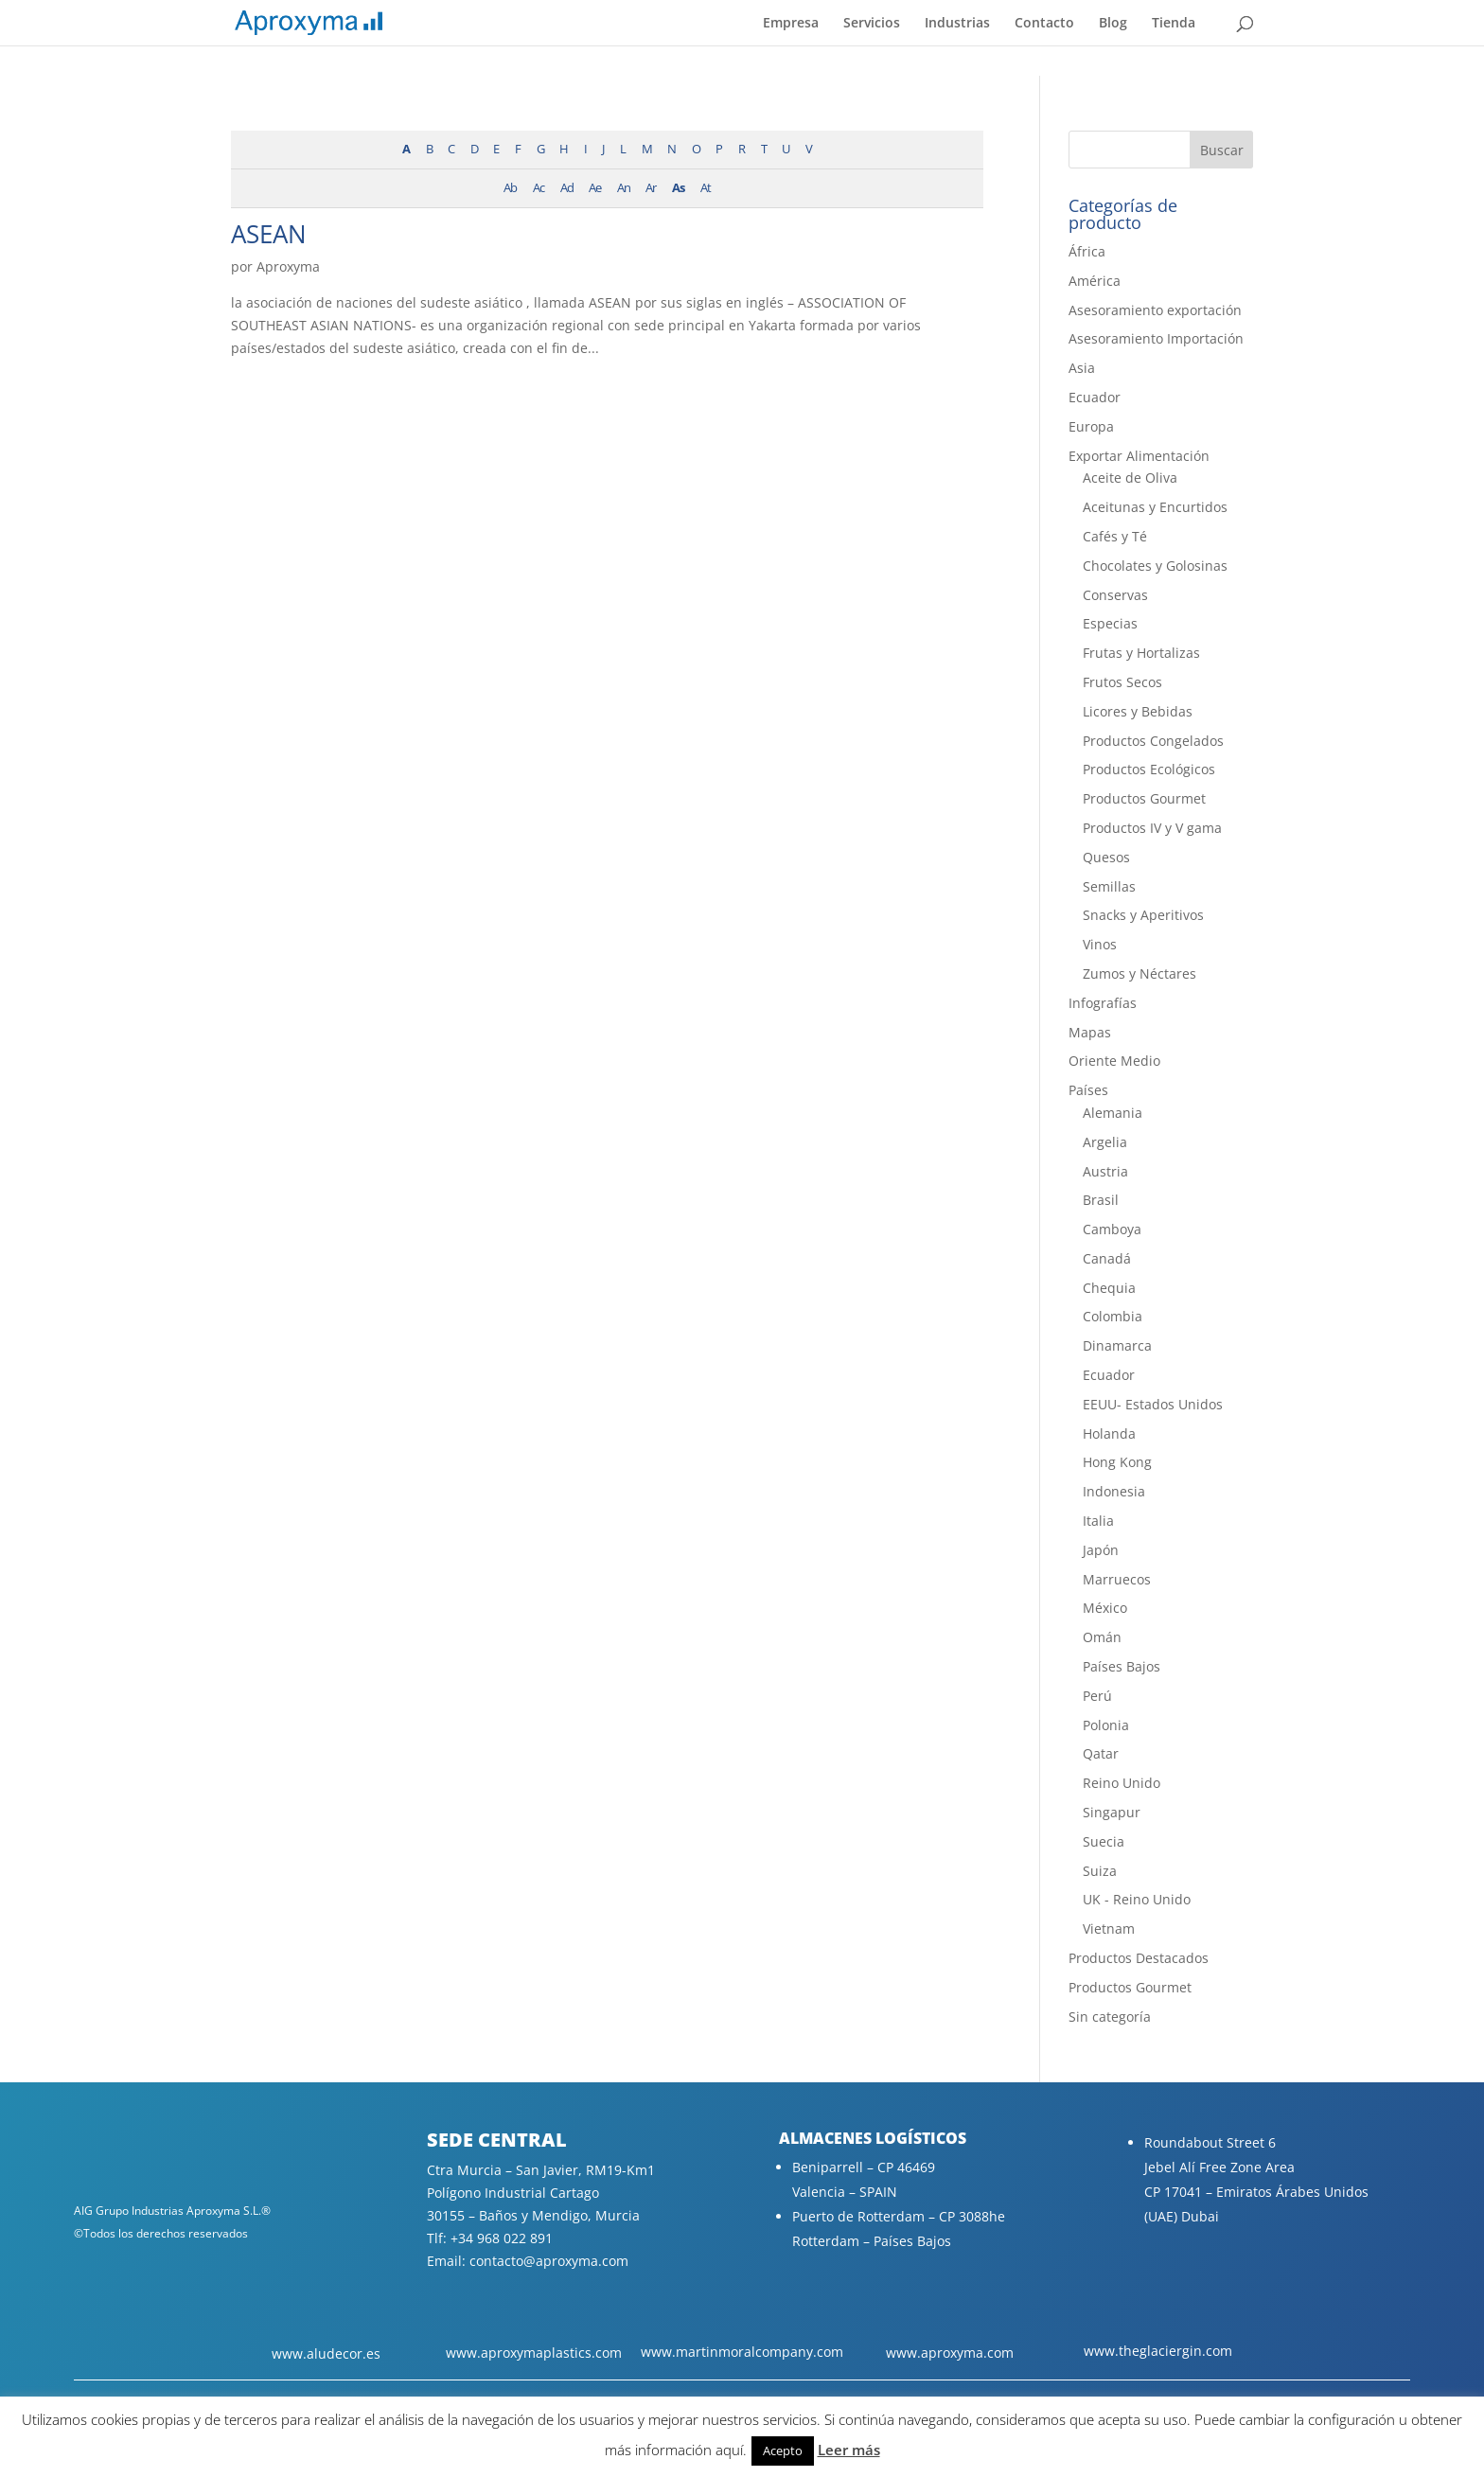 Image resolution: width=1484 pixels, height=2477 pixels. Describe the element at coordinates (1091, 426) in the screenshot. I see `Europa` at that location.